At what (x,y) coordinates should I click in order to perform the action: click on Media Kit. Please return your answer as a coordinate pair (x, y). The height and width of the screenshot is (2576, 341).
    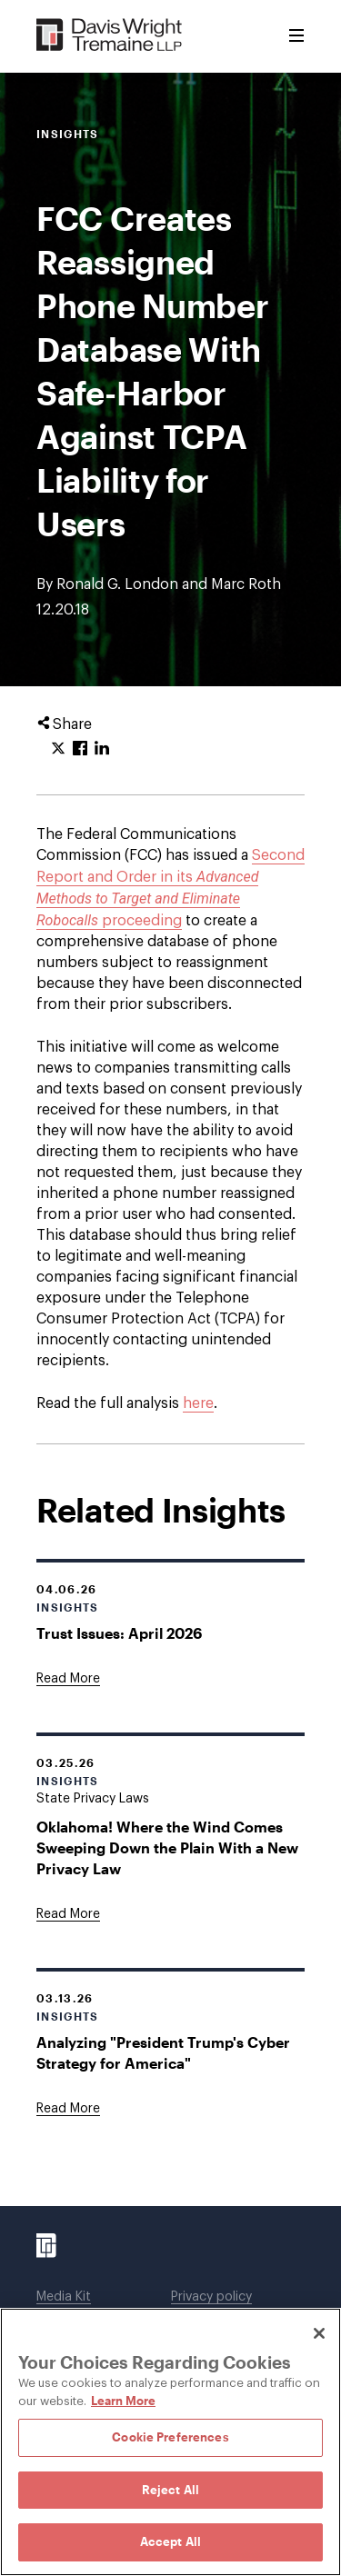
    Looking at the image, I should click on (63, 2297).